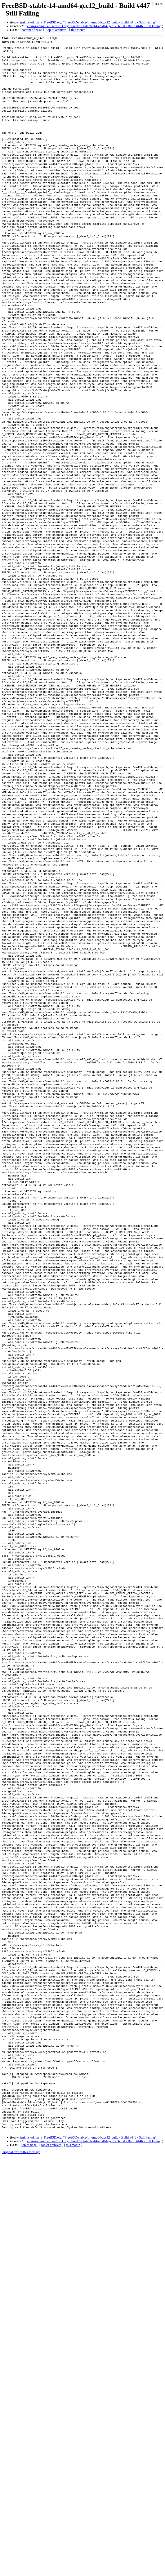  I want to click on top of page, so click(29, 2561).